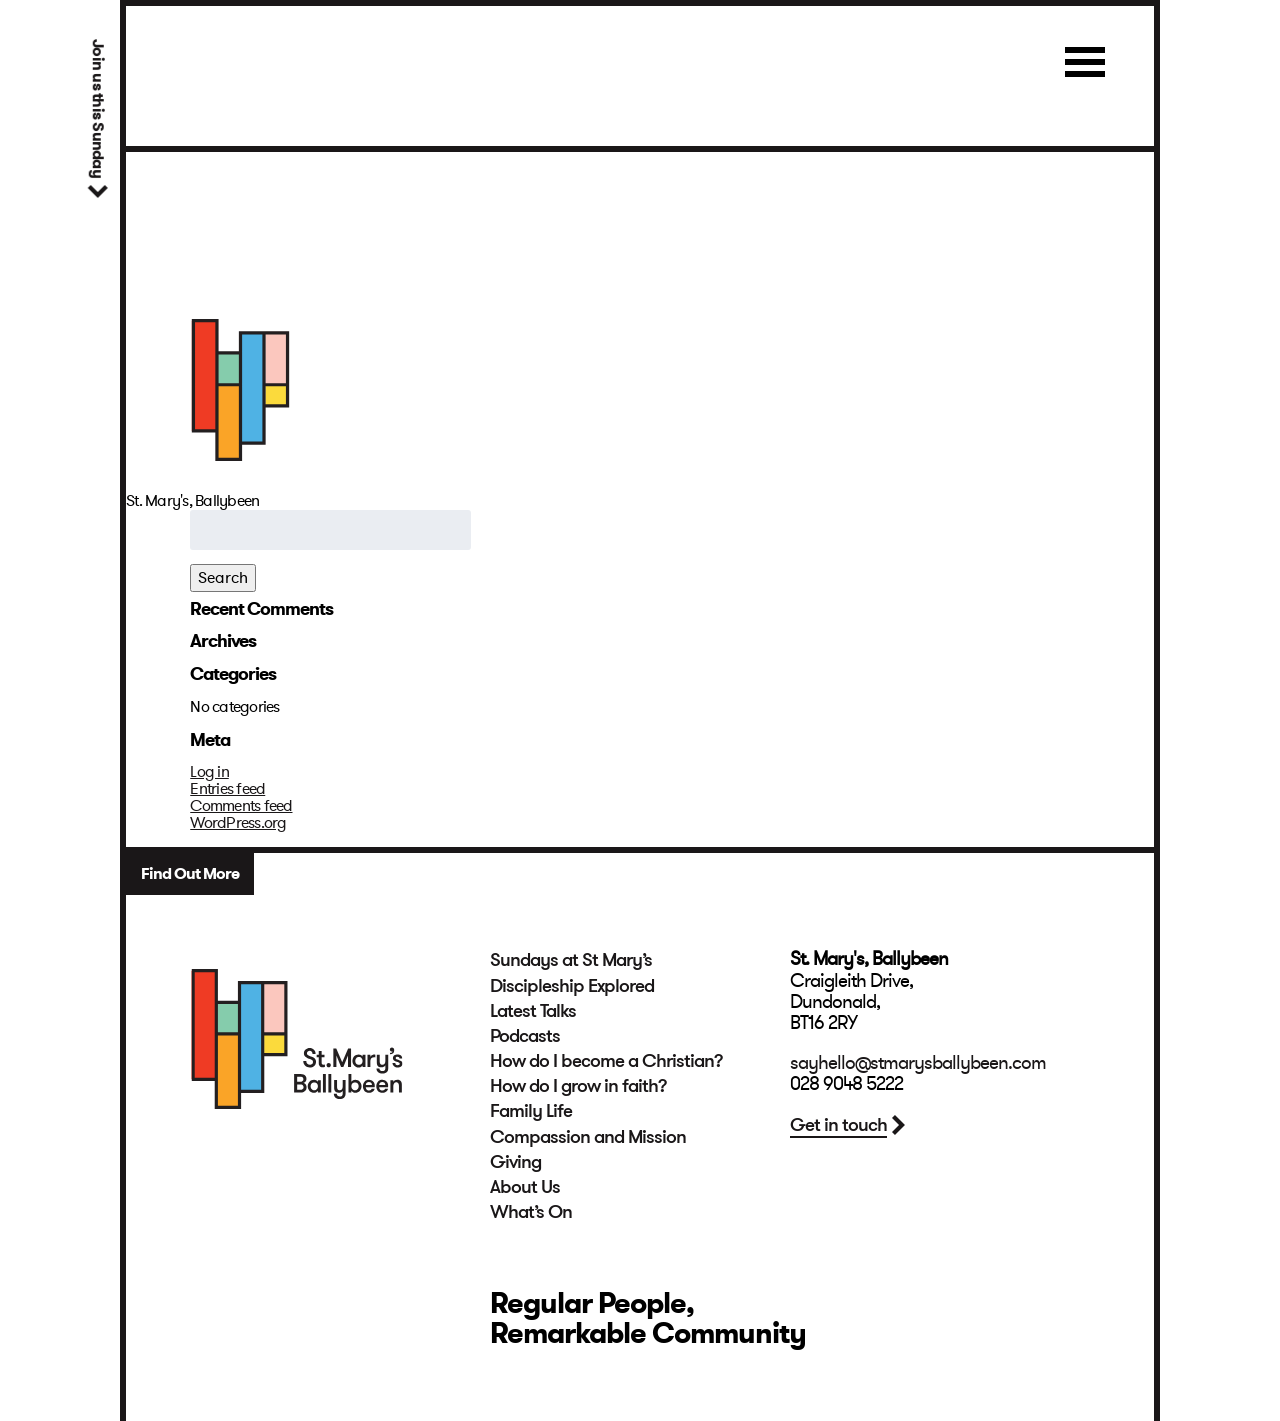 This screenshot has height=1421, width=1280. What do you see at coordinates (531, 1212) in the screenshot?
I see `What’s On` at bounding box center [531, 1212].